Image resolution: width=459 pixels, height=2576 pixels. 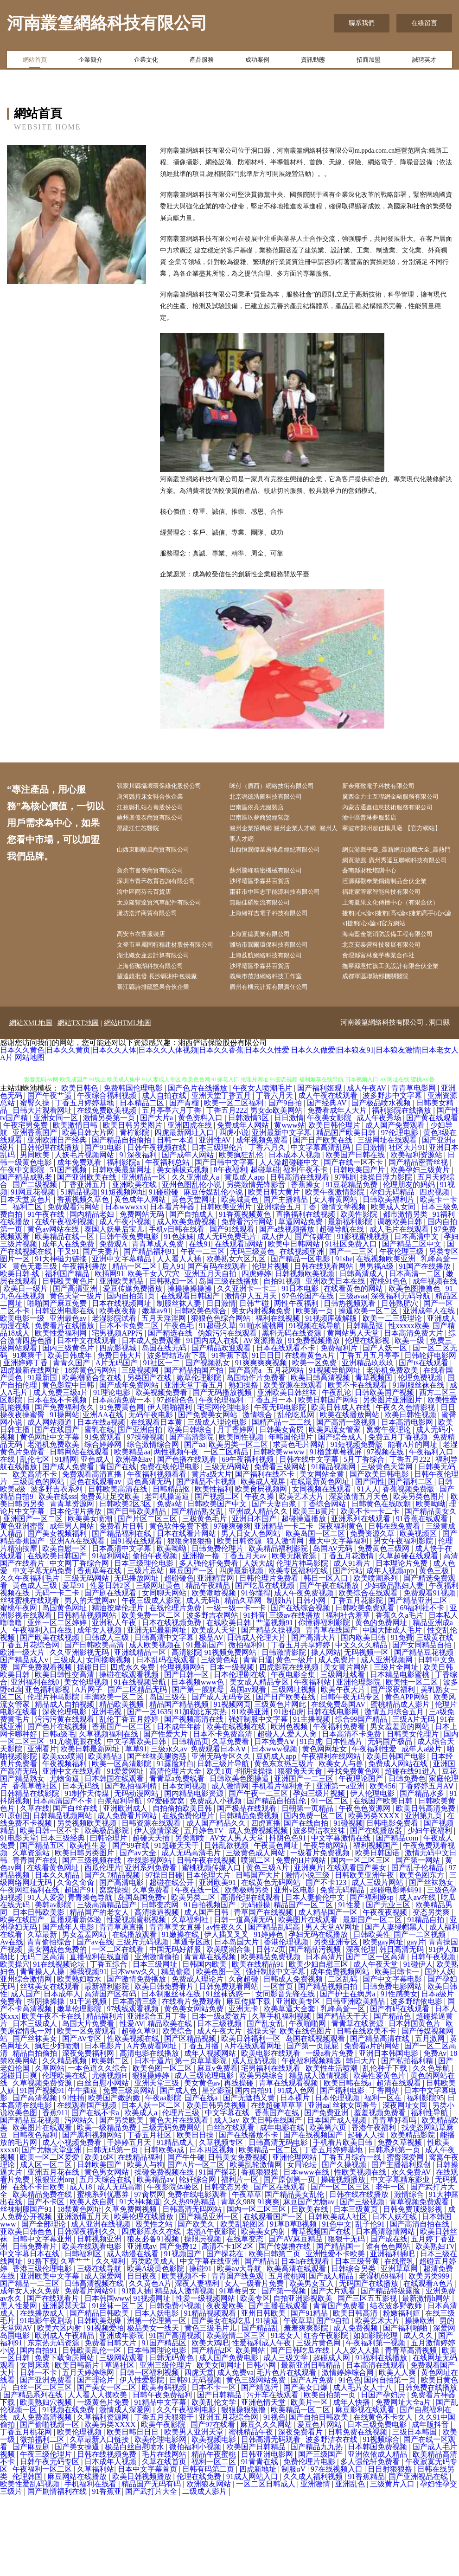 I want to click on 丁香五月花激情, so click(x=349, y=1636).